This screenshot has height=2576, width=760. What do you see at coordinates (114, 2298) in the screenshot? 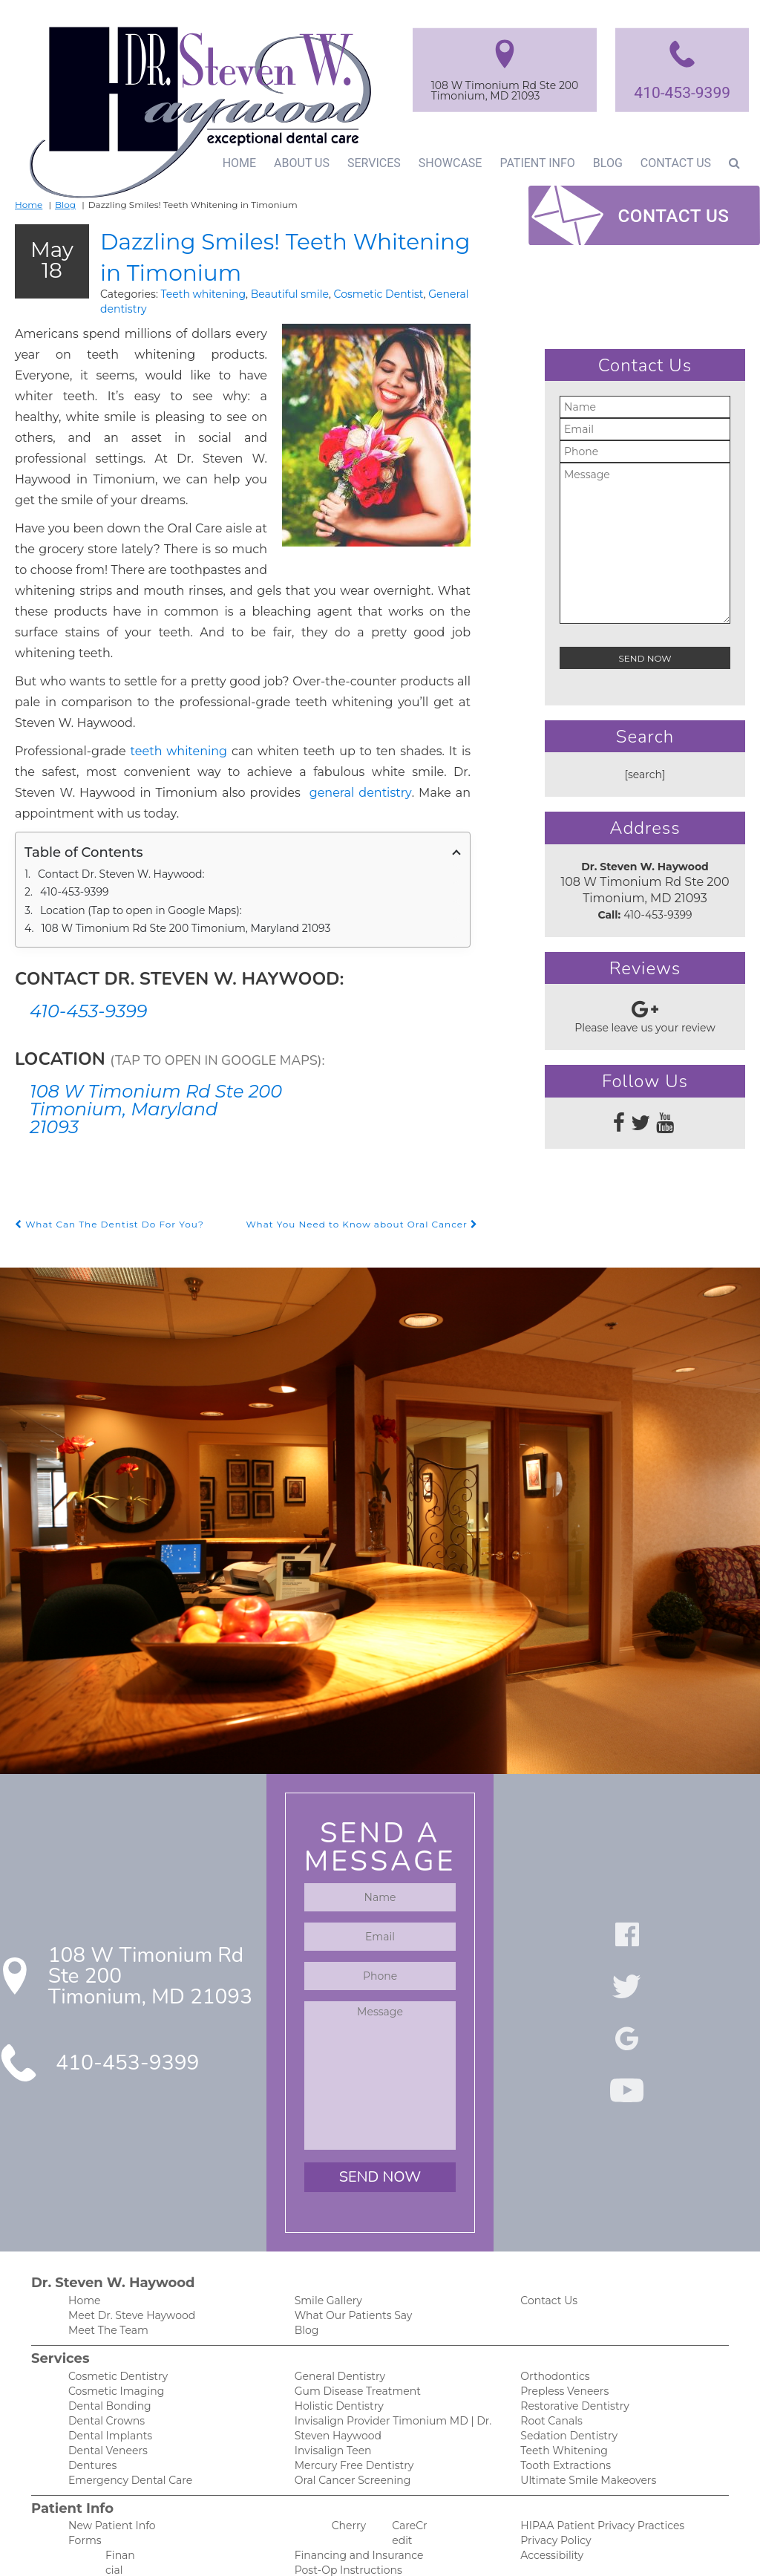
I see `Cosmetic Dentistry` at bounding box center [114, 2298].